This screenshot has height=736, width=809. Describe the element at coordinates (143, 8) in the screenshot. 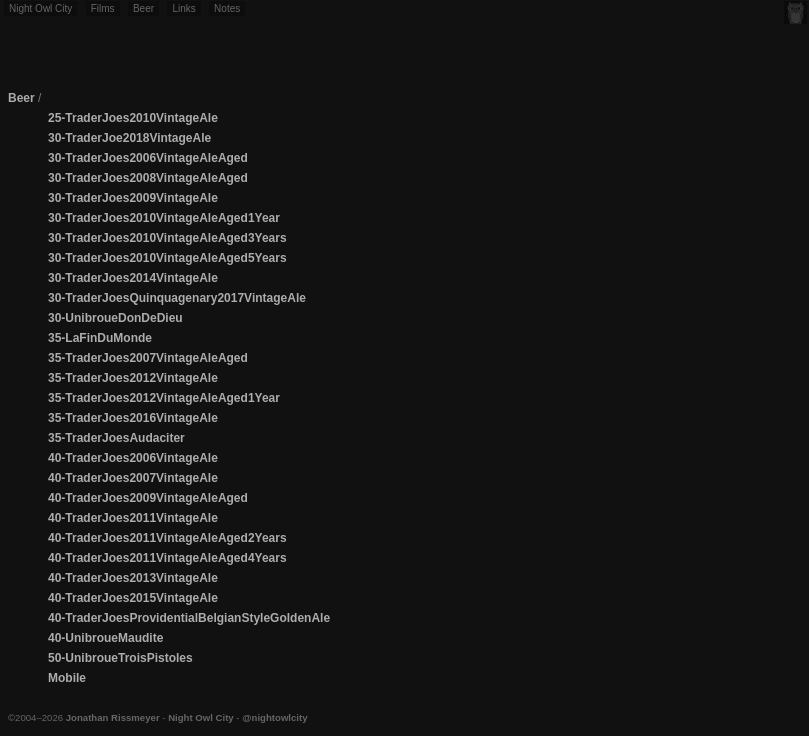

I see `Beer` at that location.